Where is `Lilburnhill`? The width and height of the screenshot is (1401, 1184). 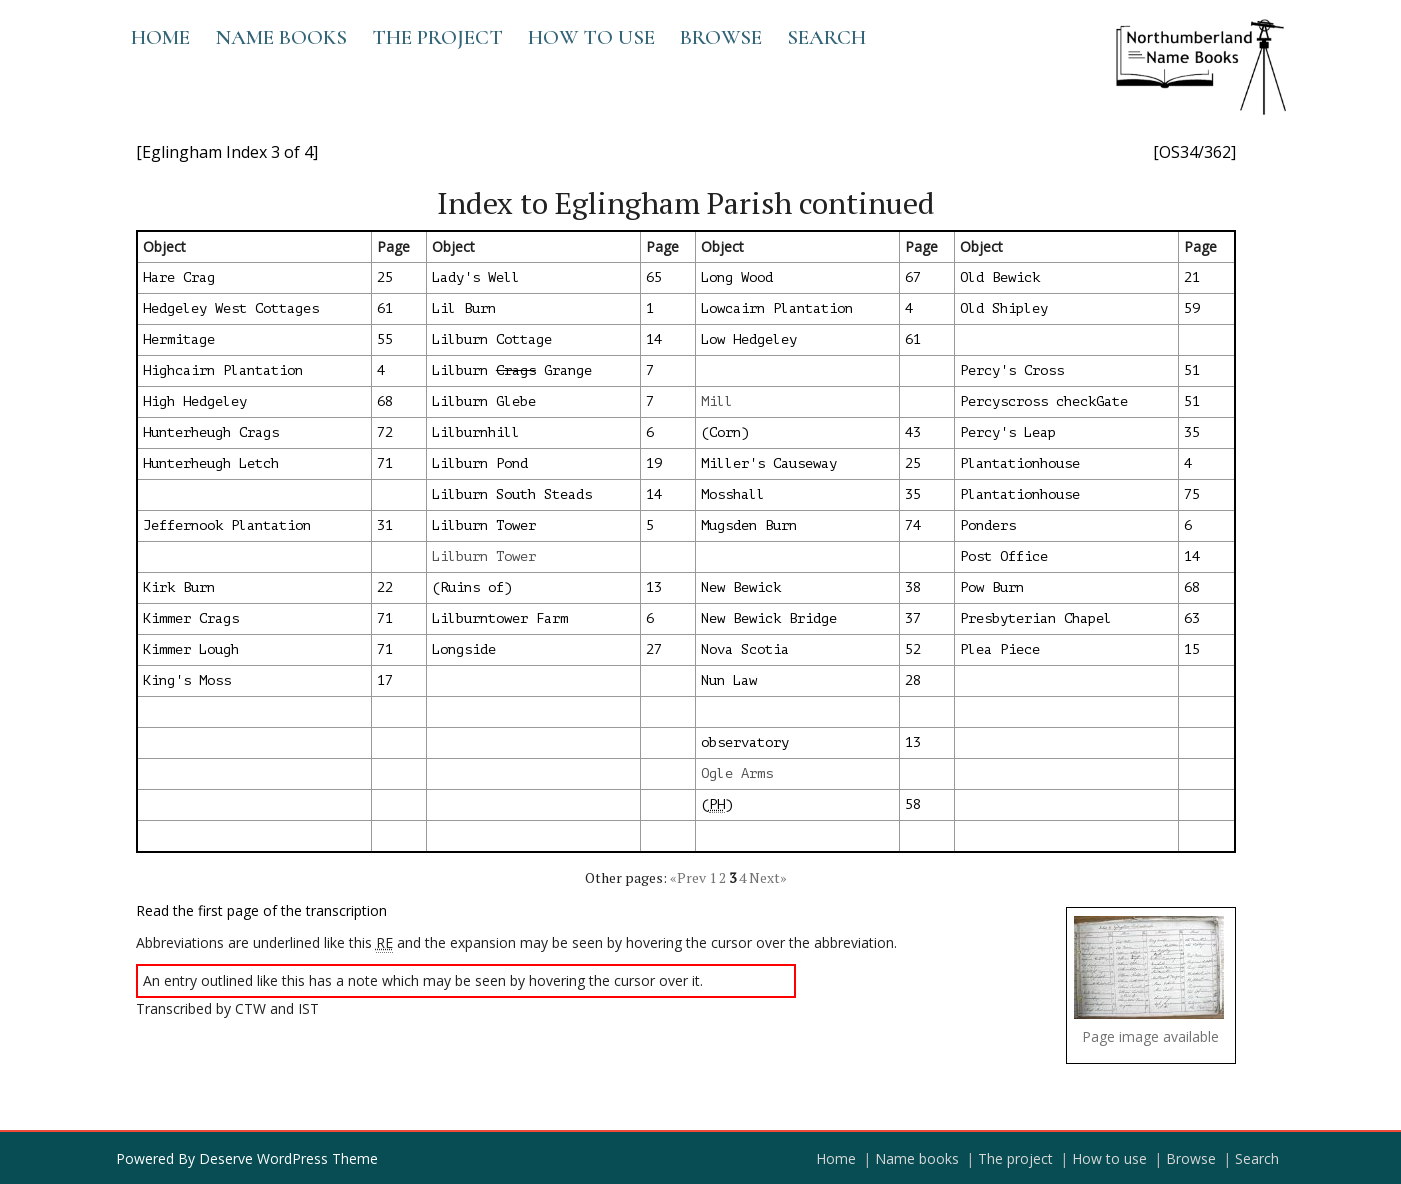 Lilburnhill is located at coordinates (476, 432).